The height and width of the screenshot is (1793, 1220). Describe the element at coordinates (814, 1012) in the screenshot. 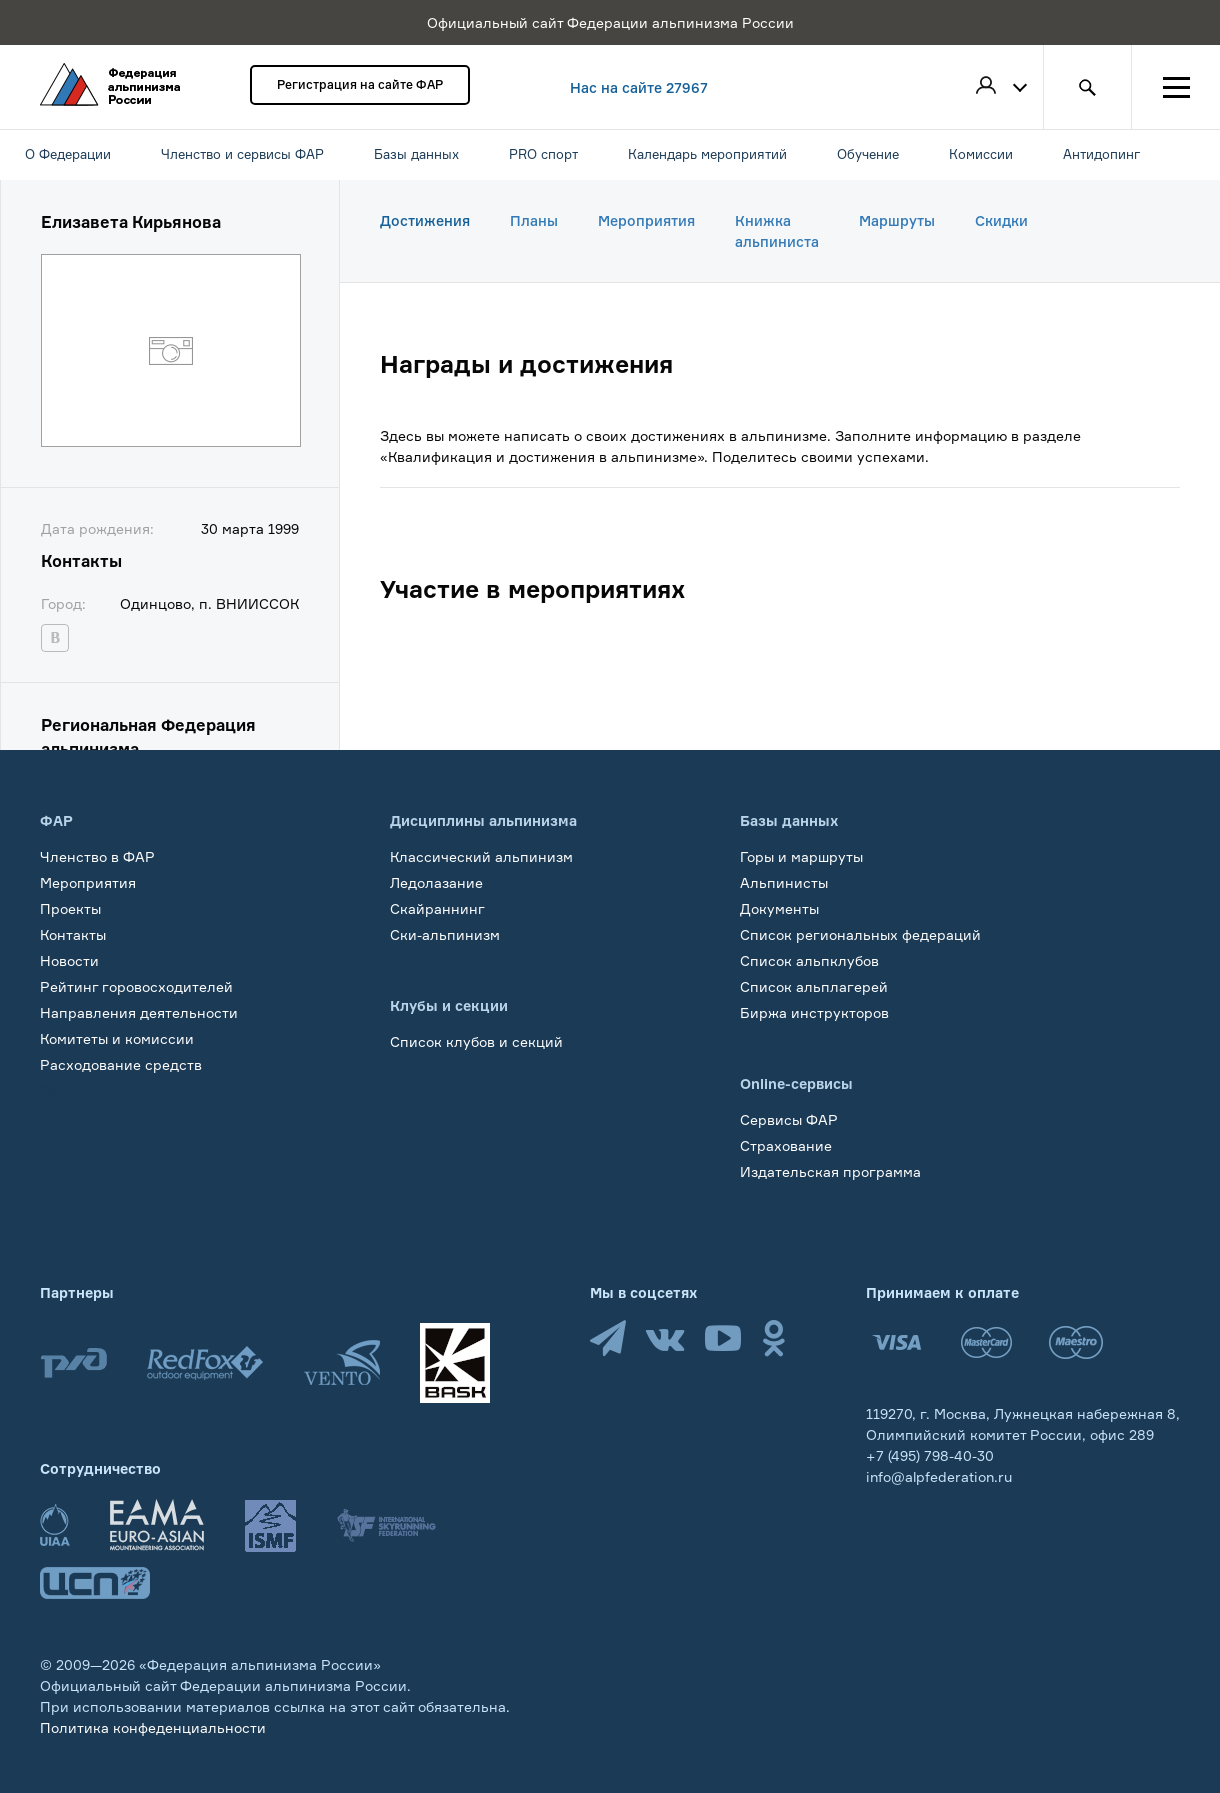

I see `Биржа инструкторов` at that location.